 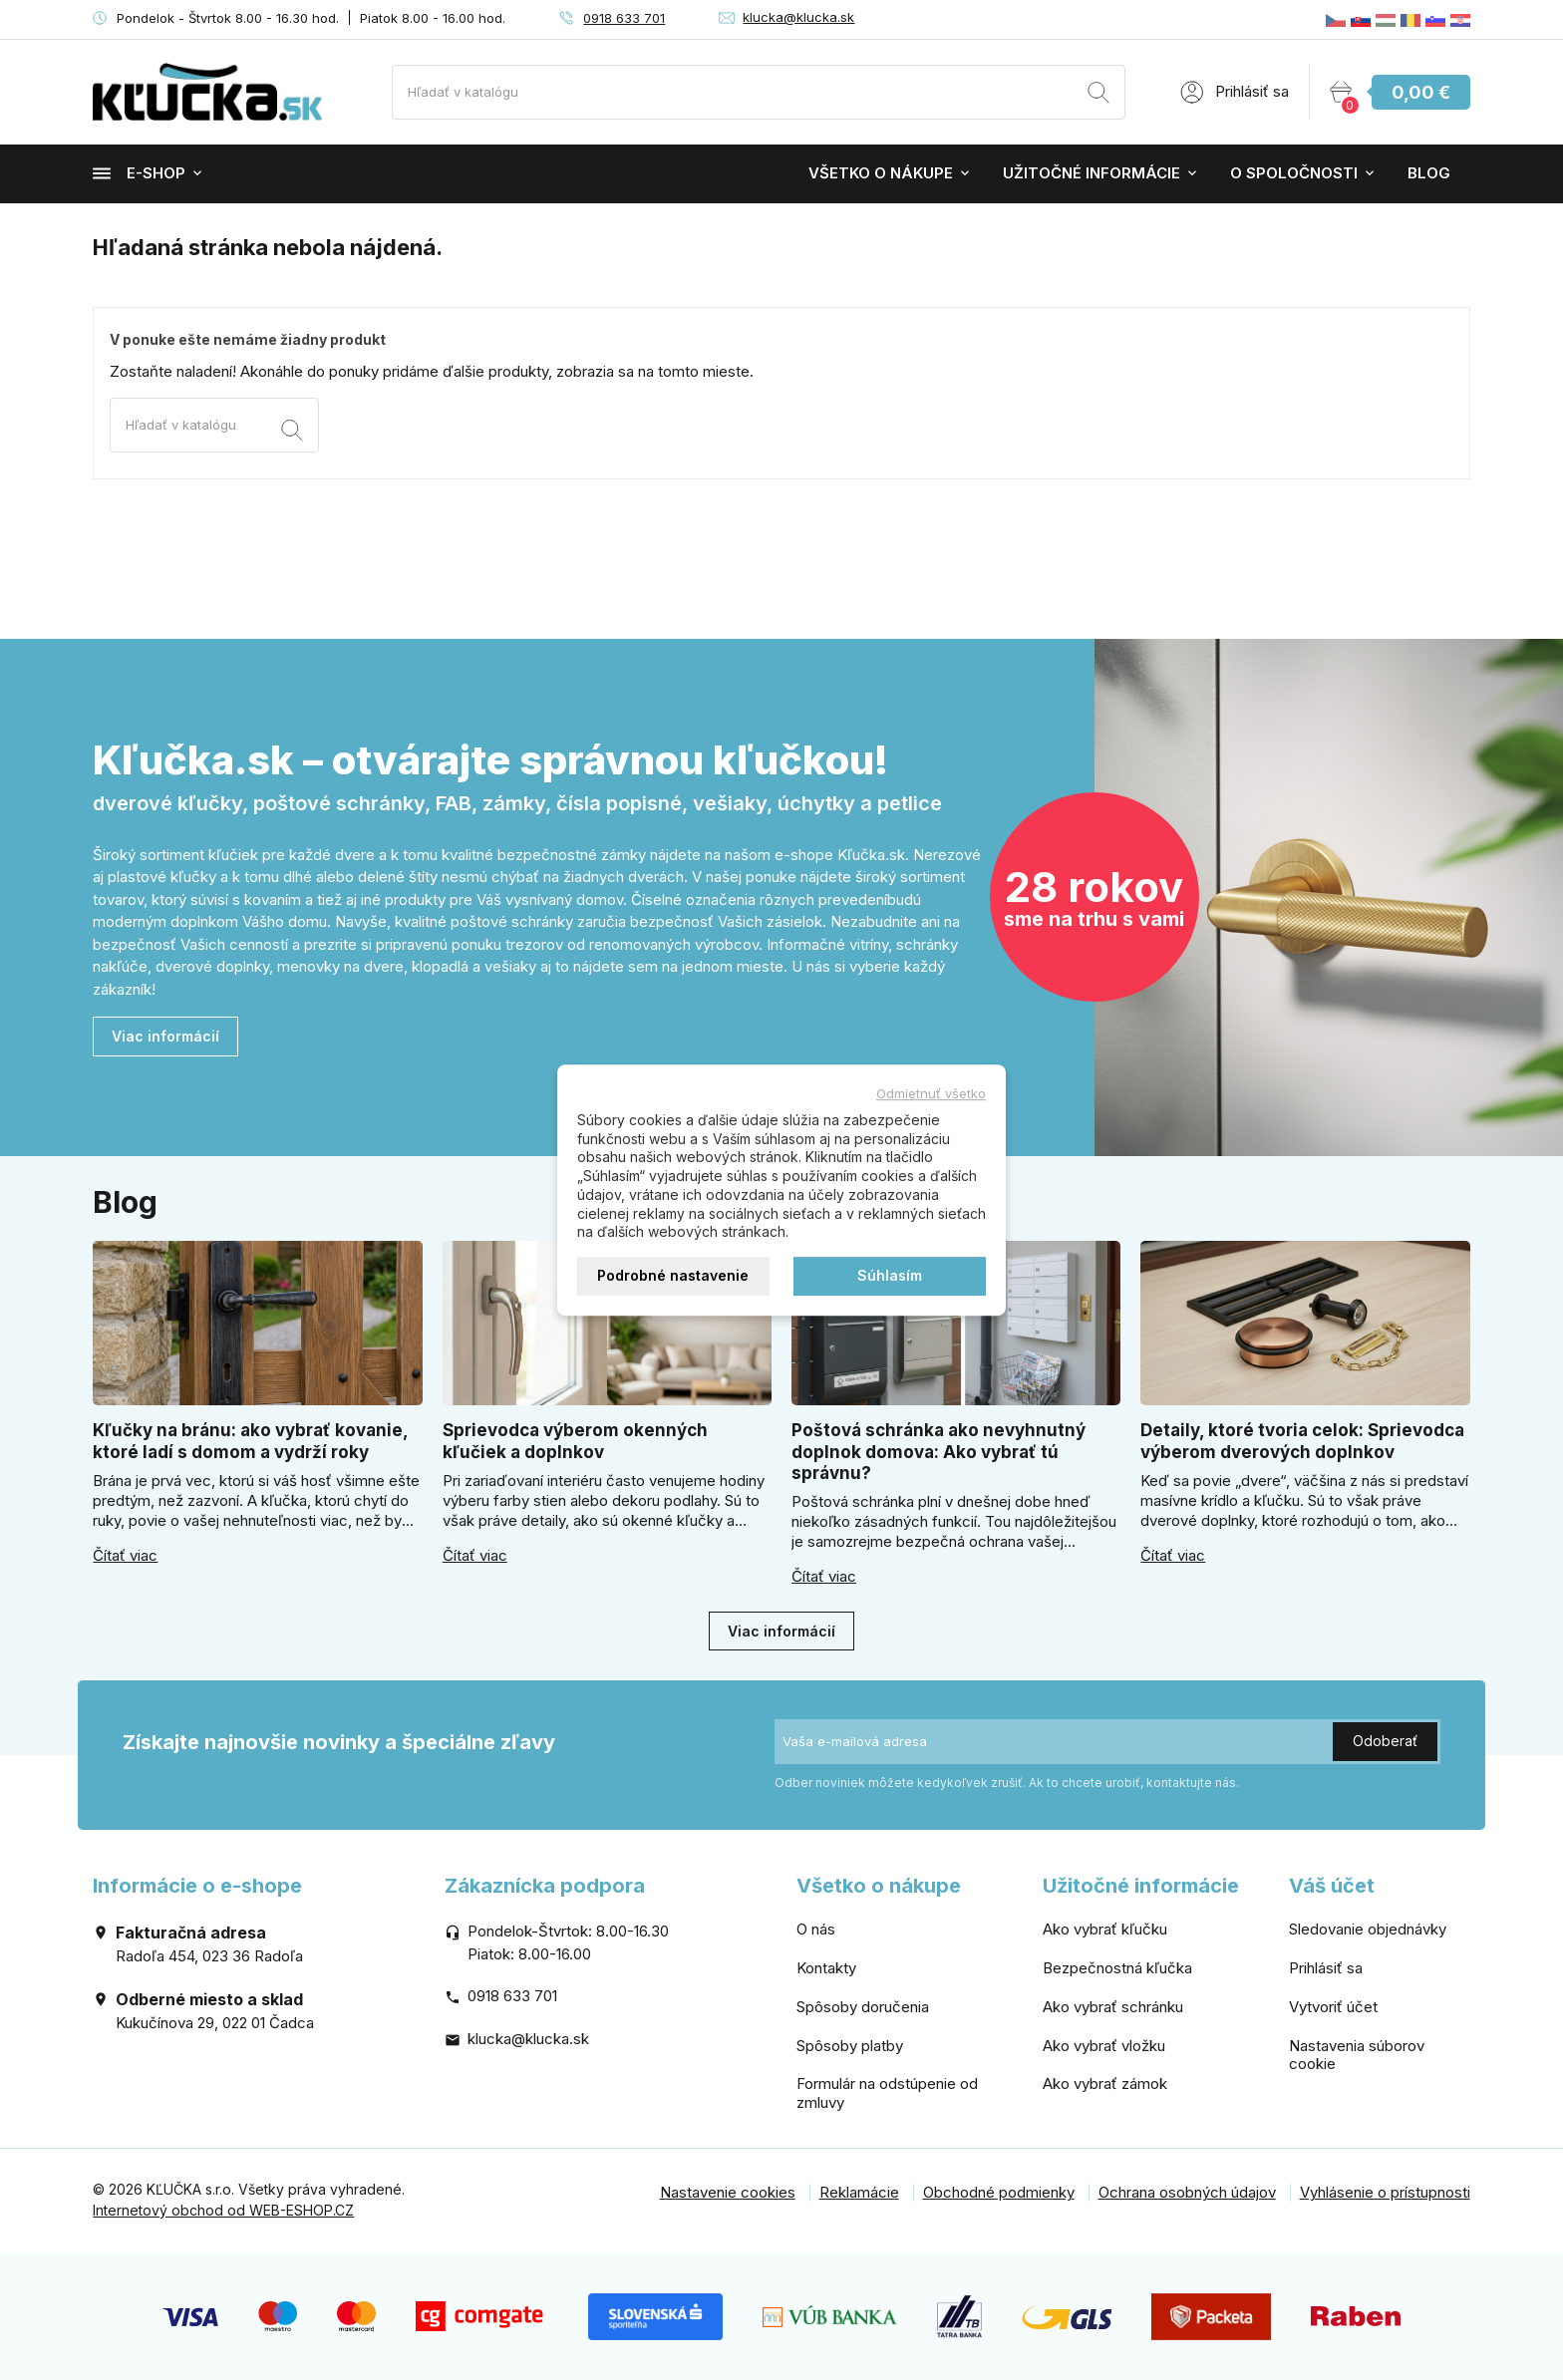 What do you see at coordinates (1105, 1929) in the screenshot?
I see `Ako vybrať kľučku` at bounding box center [1105, 1929].